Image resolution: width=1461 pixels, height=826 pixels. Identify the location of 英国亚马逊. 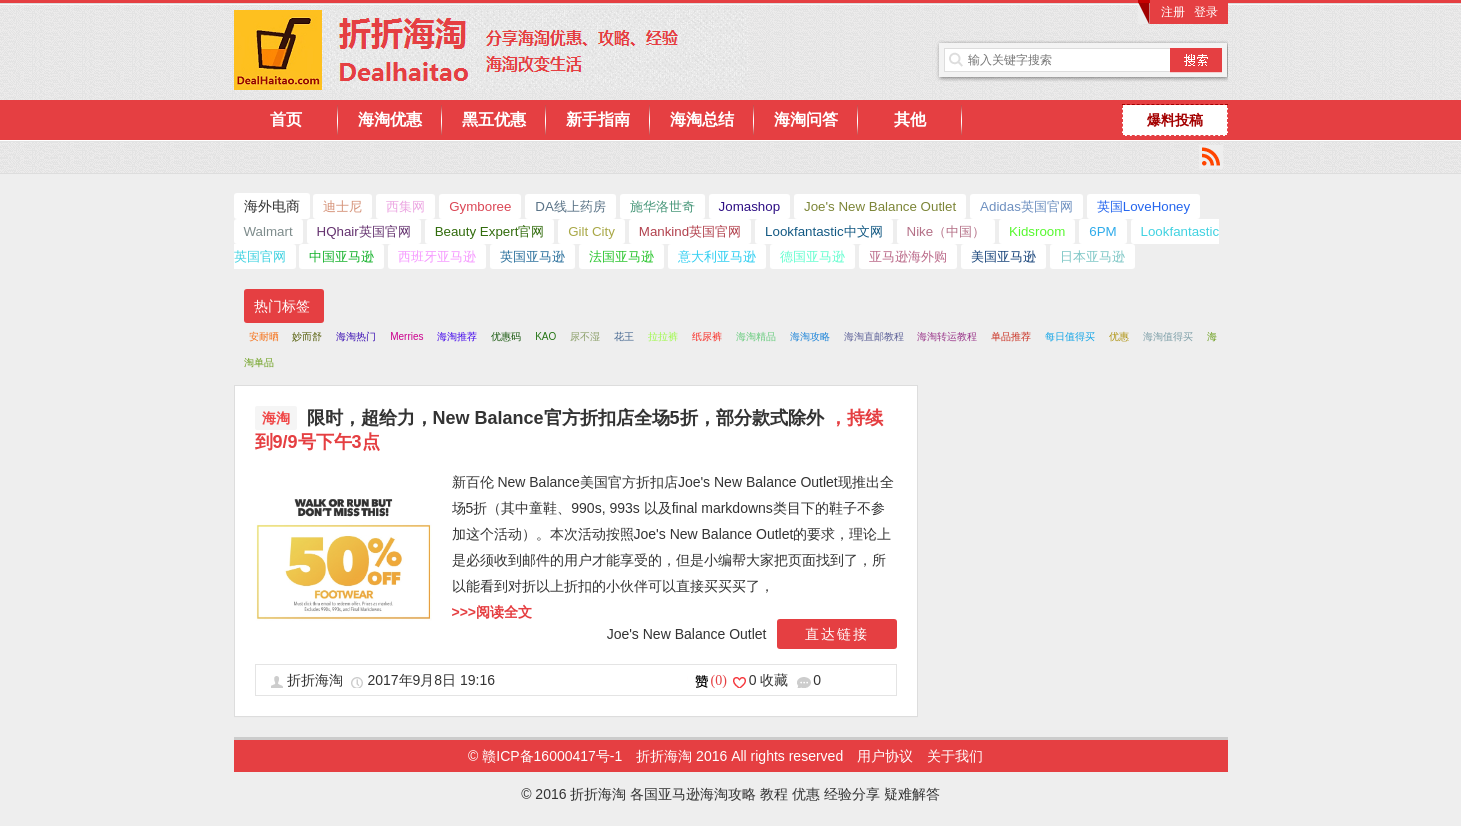
(532, 256).